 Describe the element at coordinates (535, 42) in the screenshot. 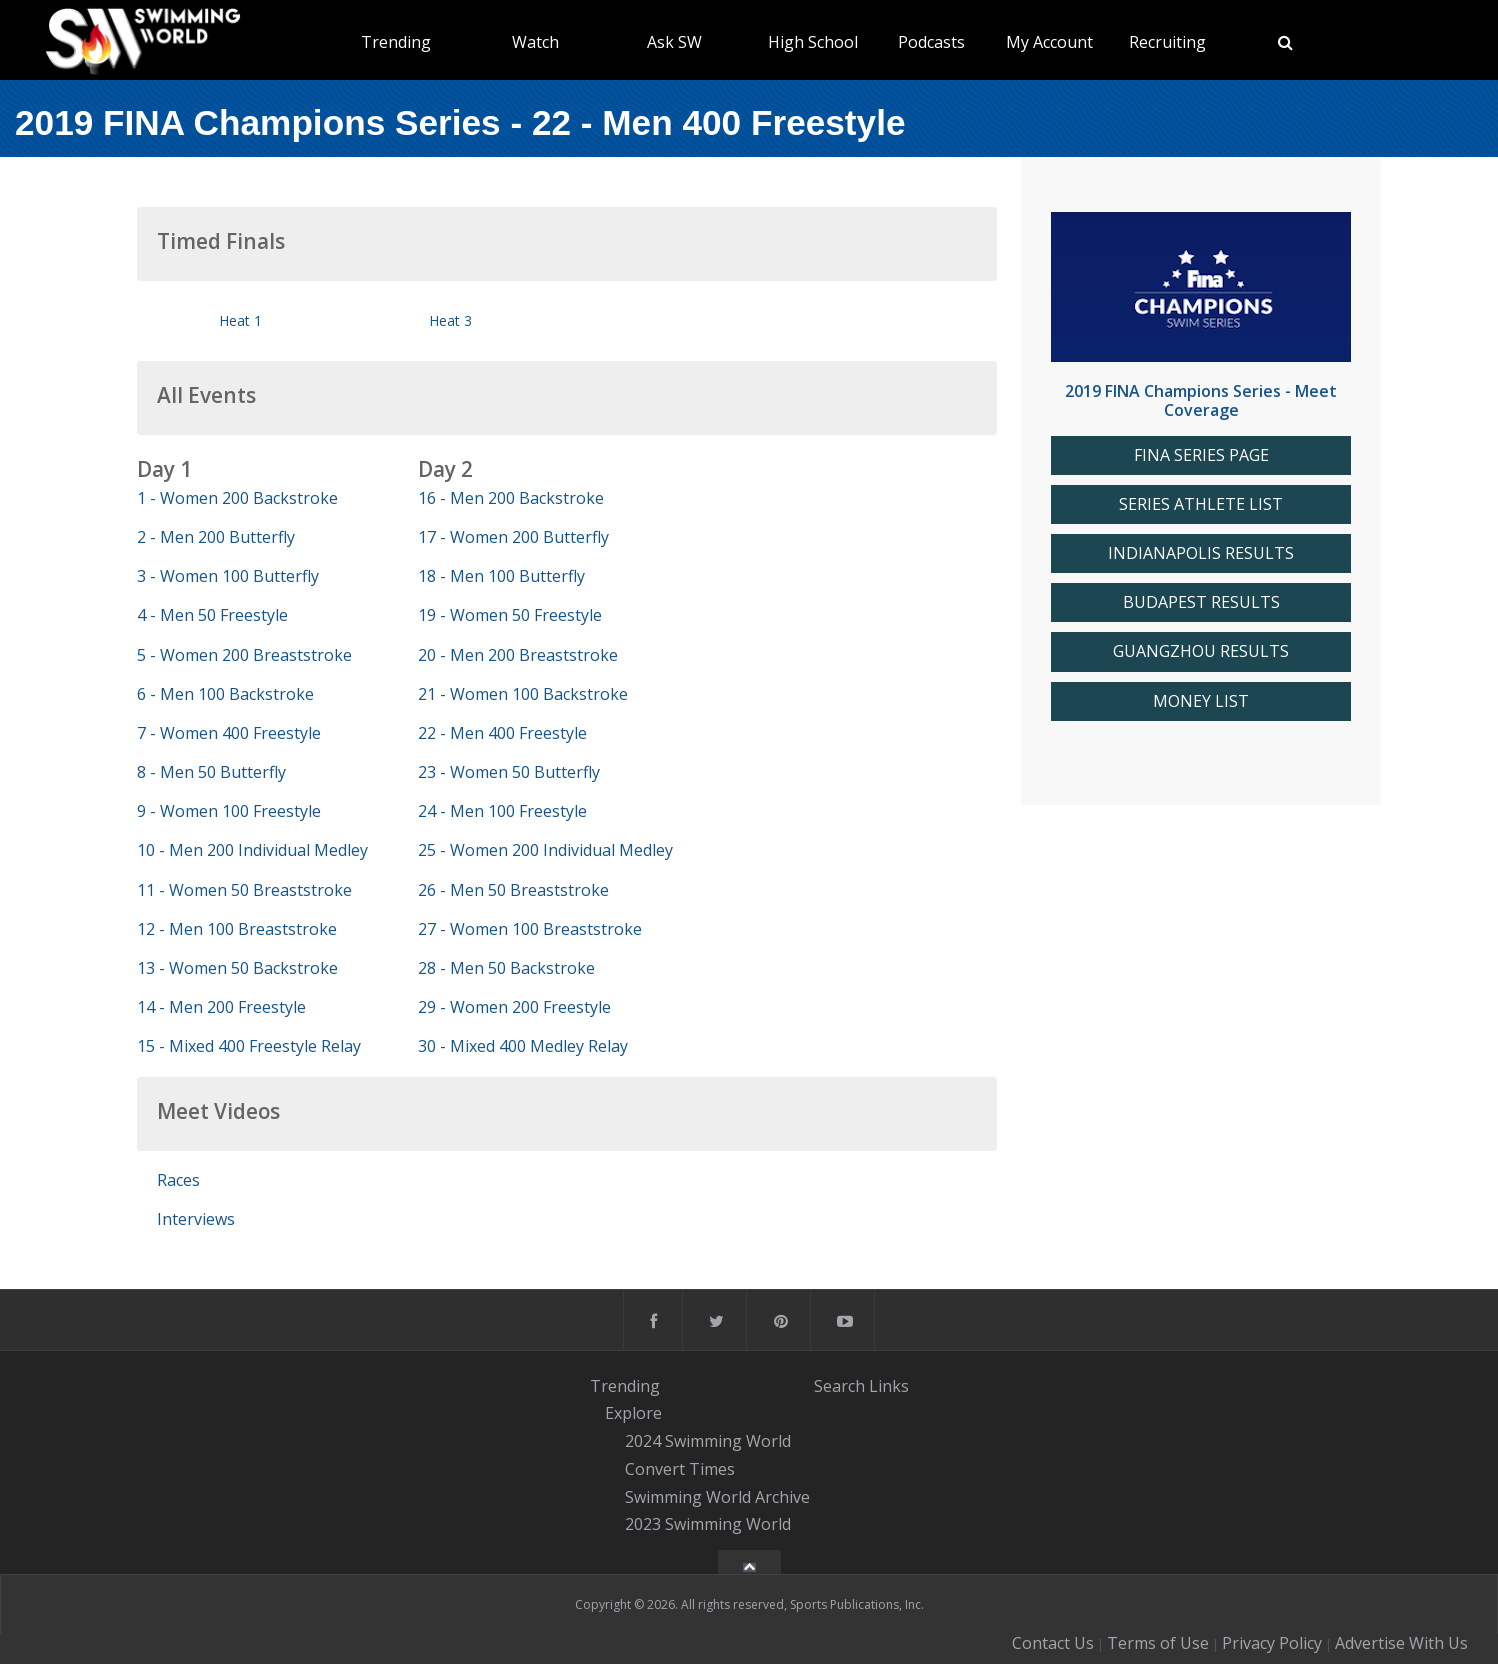

I see `Watch` at that location.